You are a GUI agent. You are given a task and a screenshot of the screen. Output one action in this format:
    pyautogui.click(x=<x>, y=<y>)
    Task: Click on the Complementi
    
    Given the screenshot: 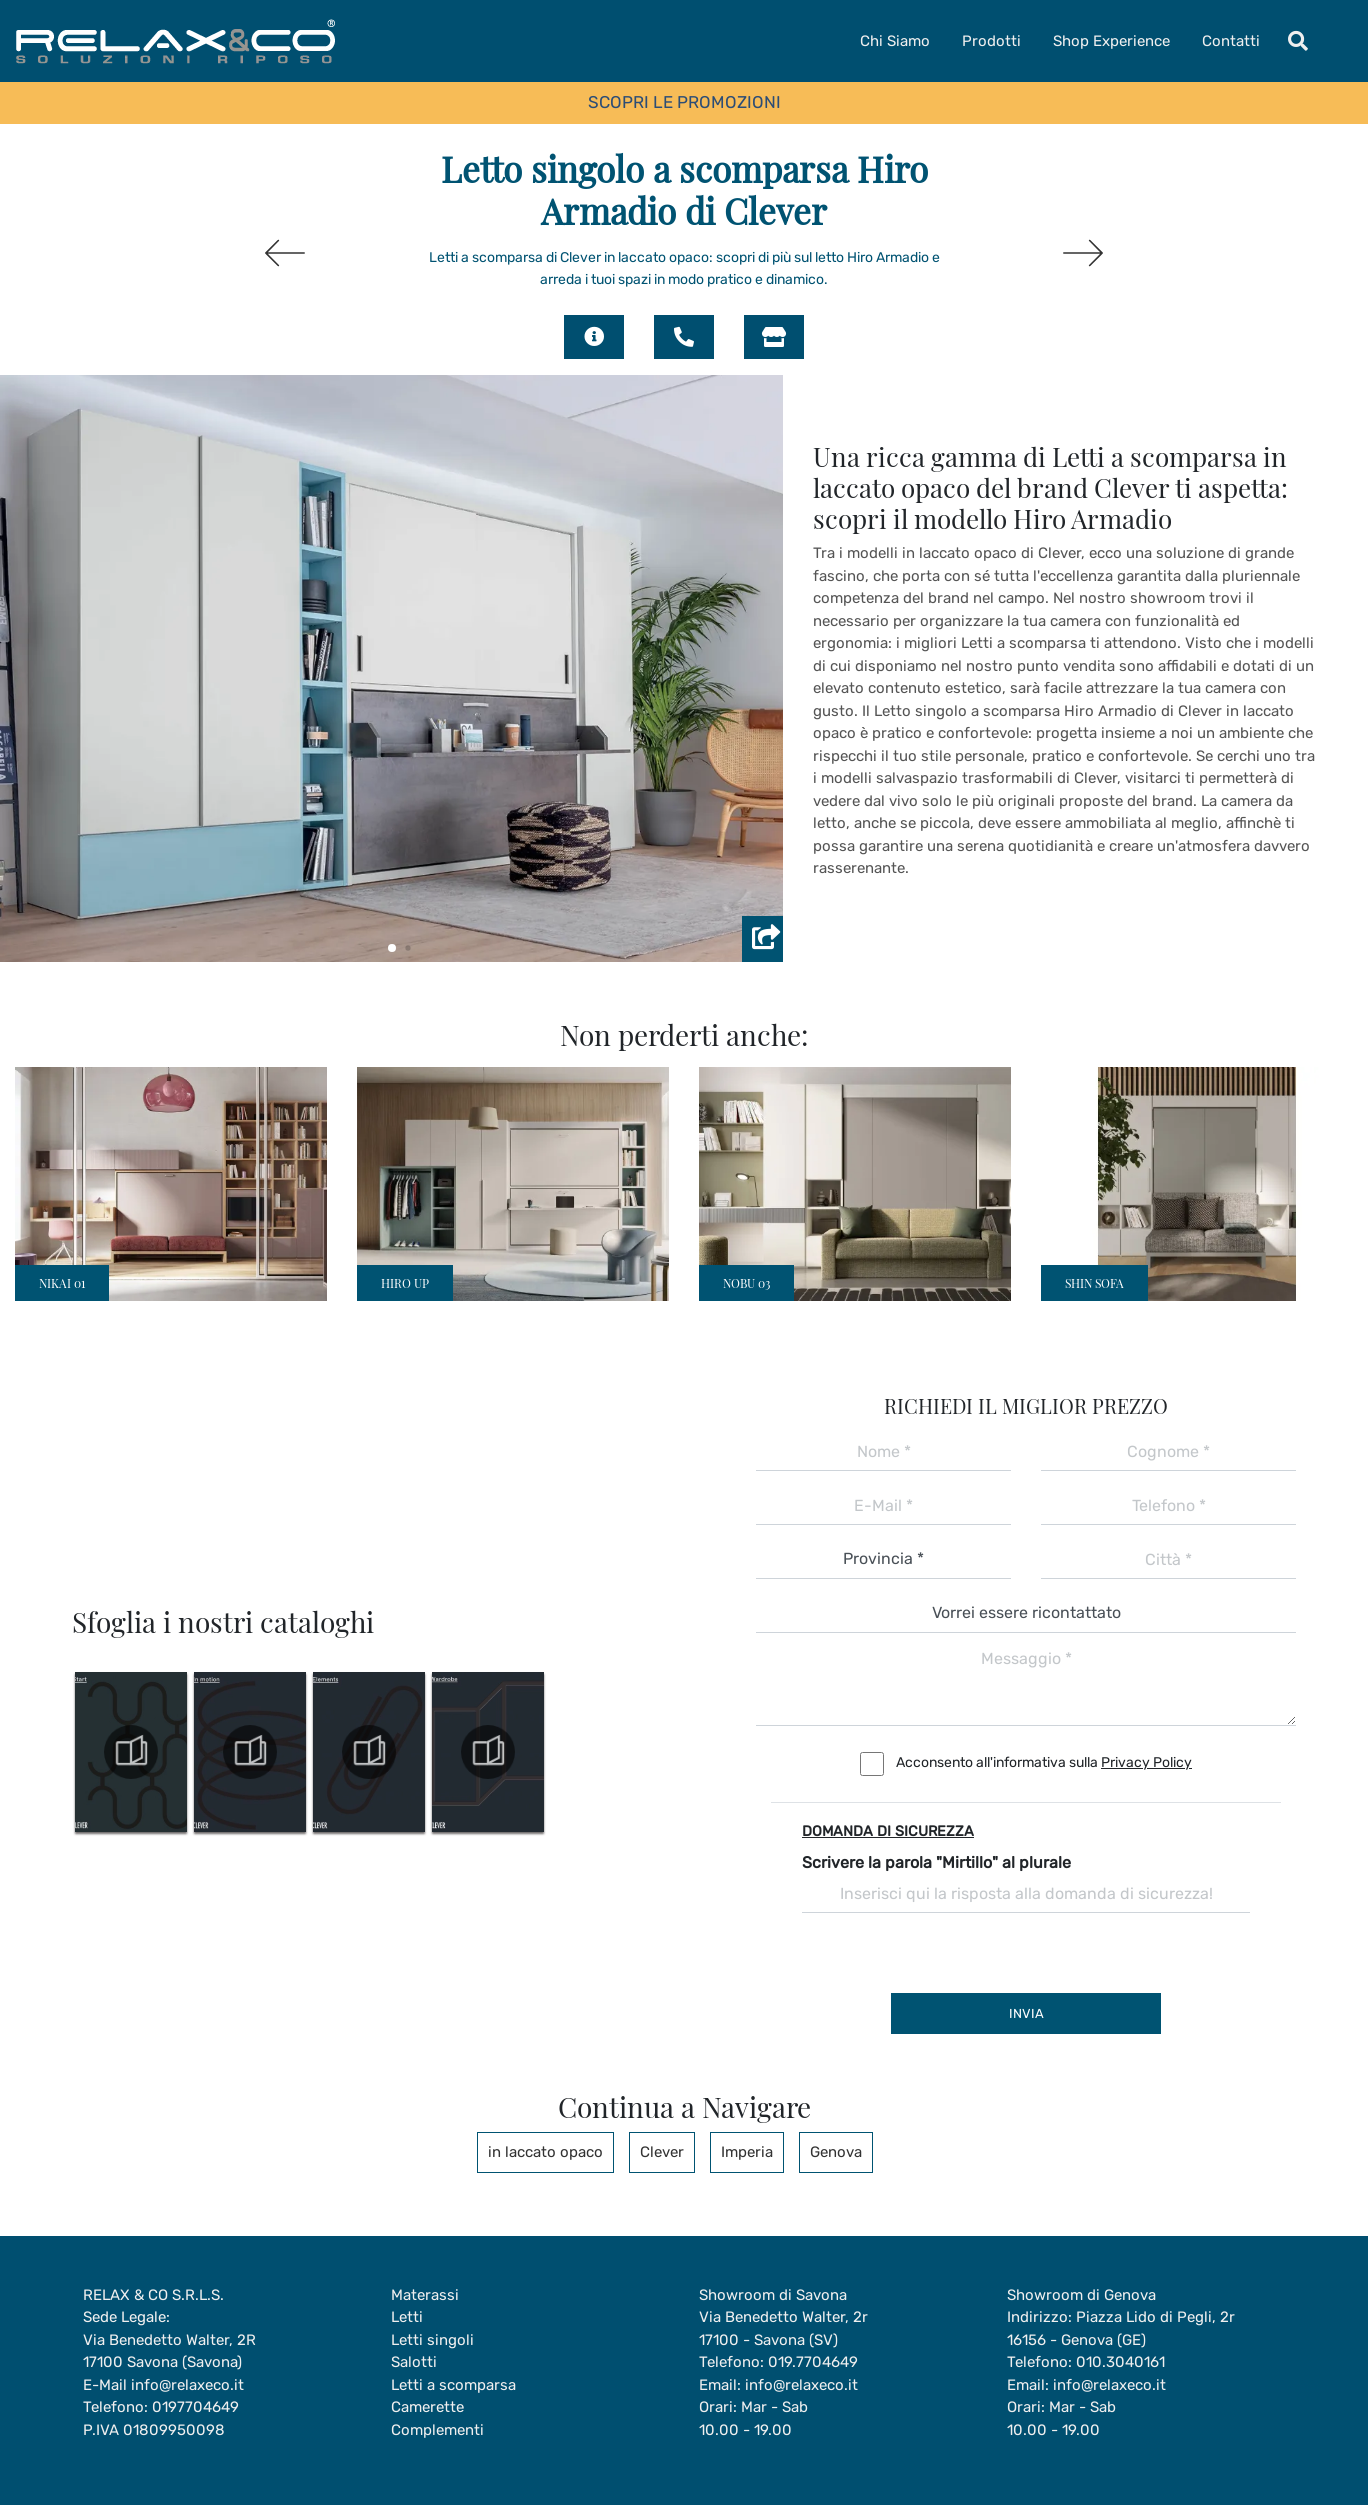 What is the action you would take?
    pyautogui.click(x=437, y=2430)
    